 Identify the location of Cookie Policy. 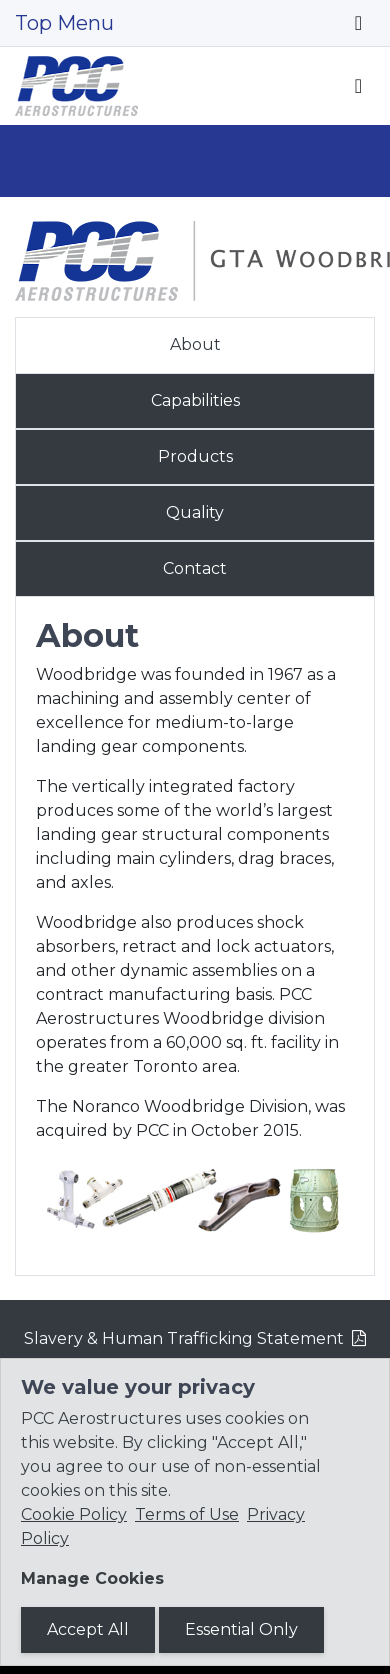
(74, 1514).